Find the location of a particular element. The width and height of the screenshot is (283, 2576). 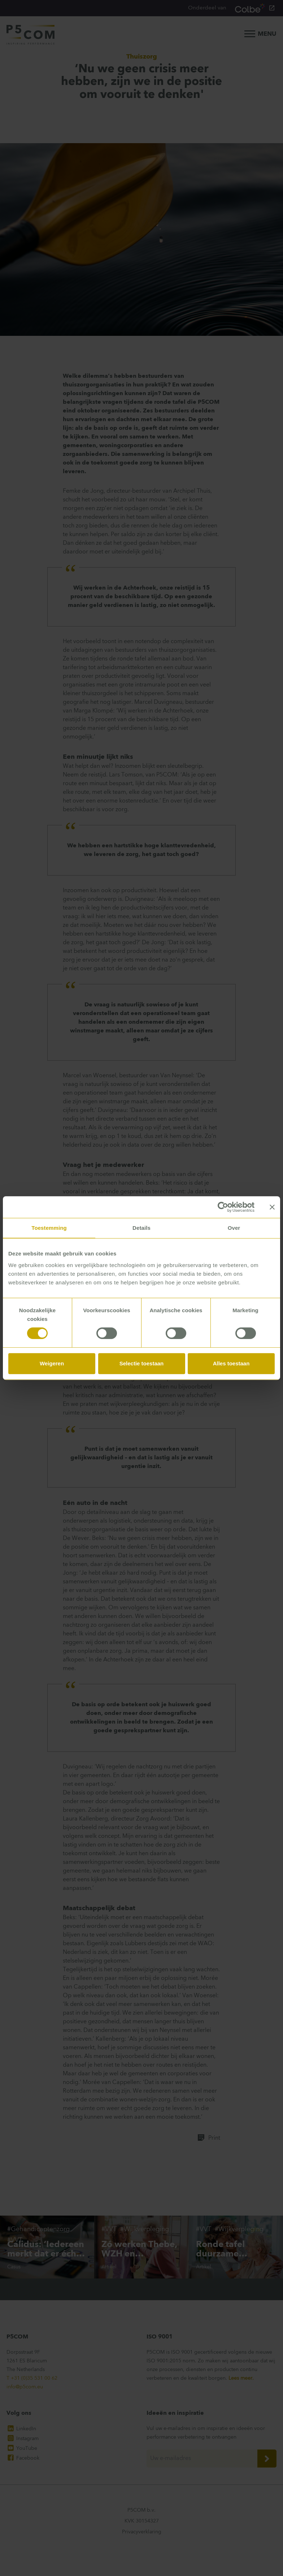

[Banner sluiten] is located at coordinates (272, 1207).